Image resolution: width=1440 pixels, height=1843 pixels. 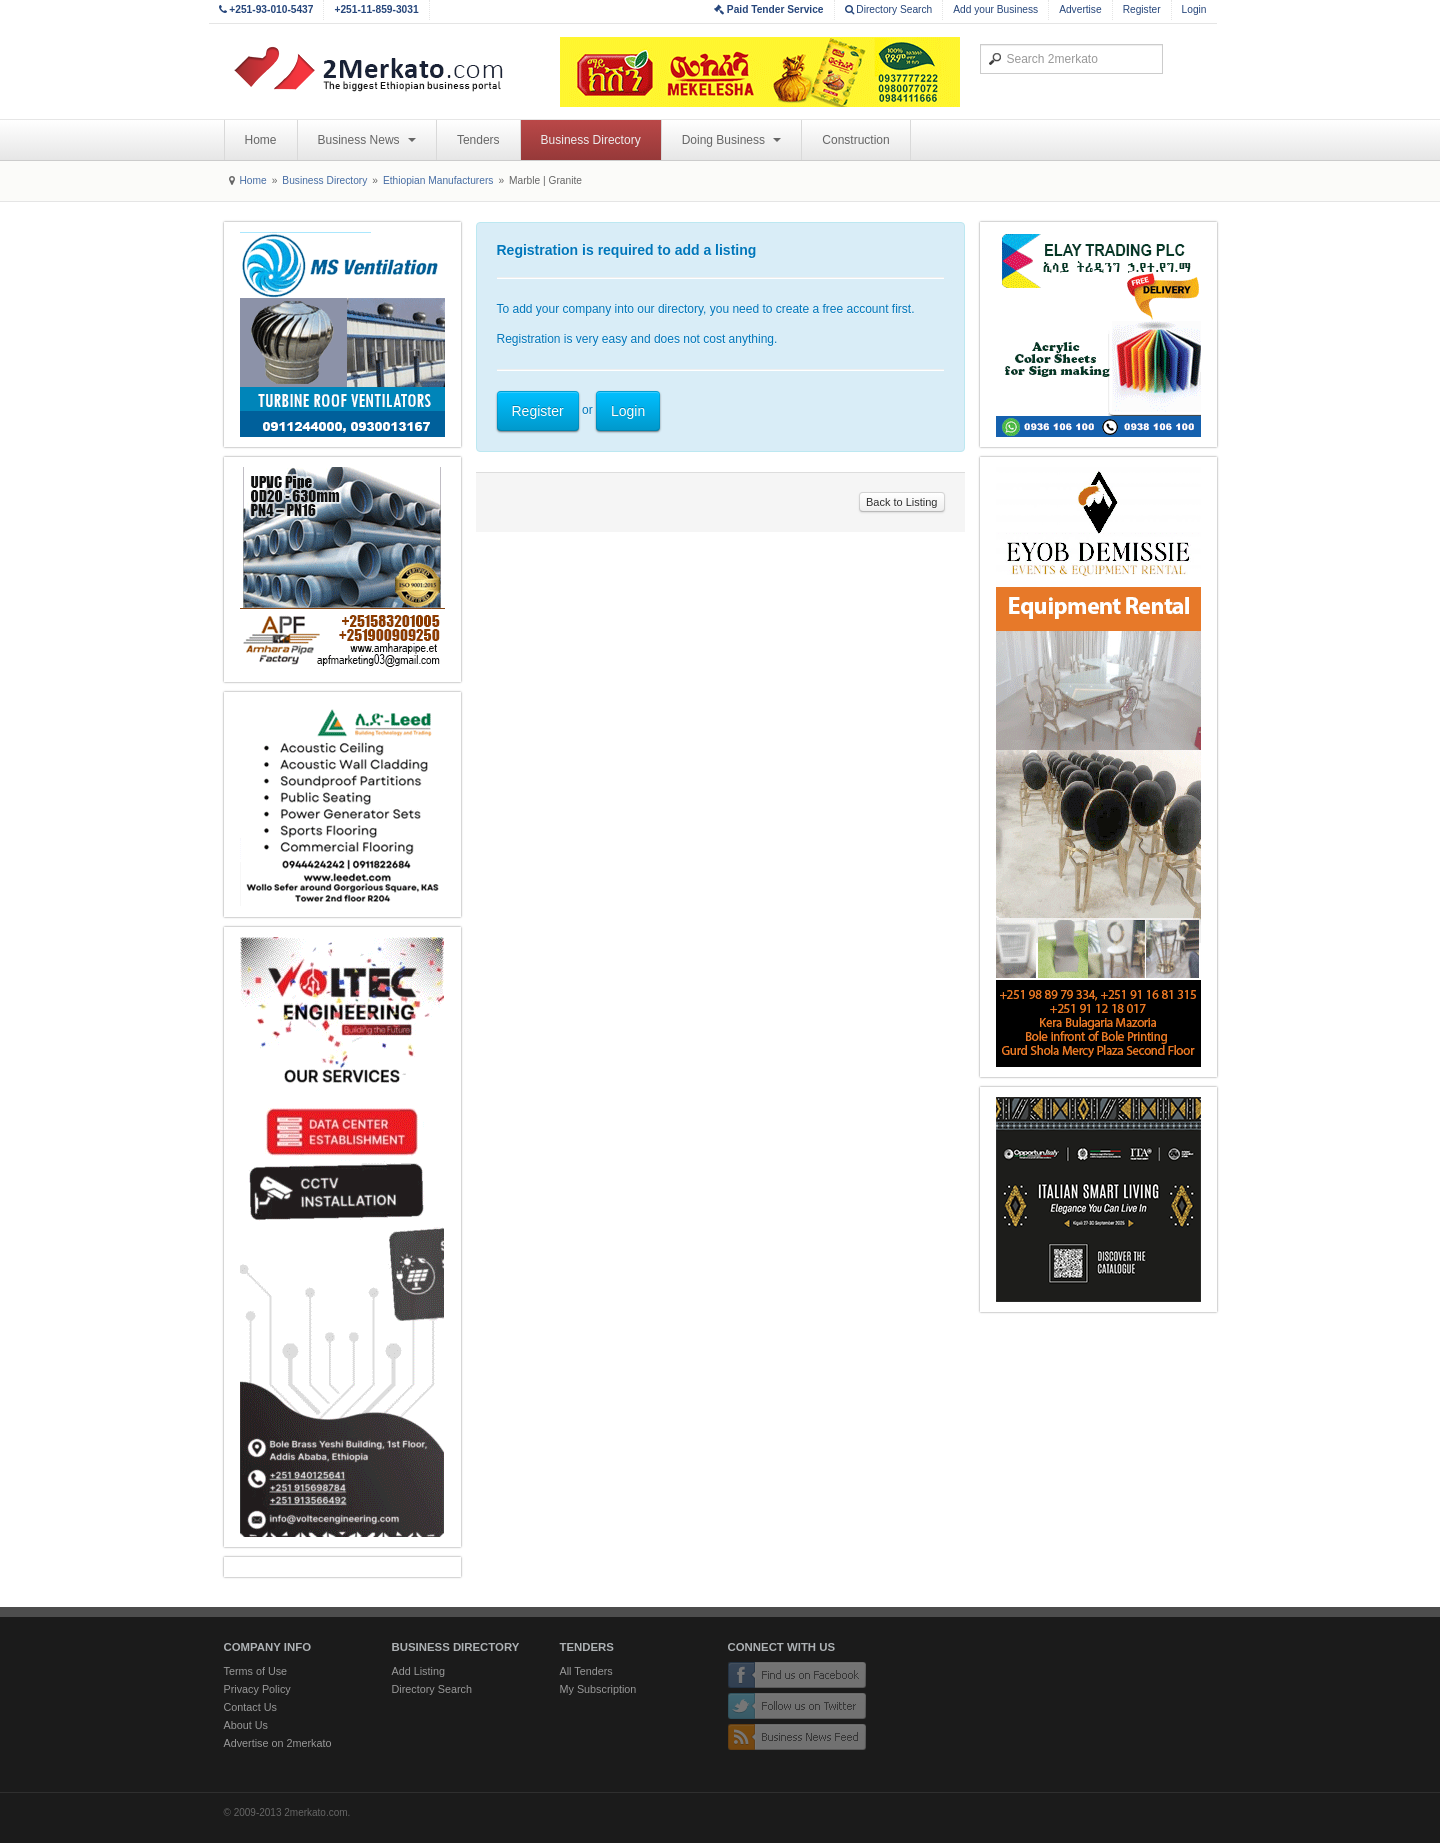 What do you see at coordinates (278, 1743) in the screenshot?
I see `Advertise on 2merkato` at bounding box center [278, 1743].